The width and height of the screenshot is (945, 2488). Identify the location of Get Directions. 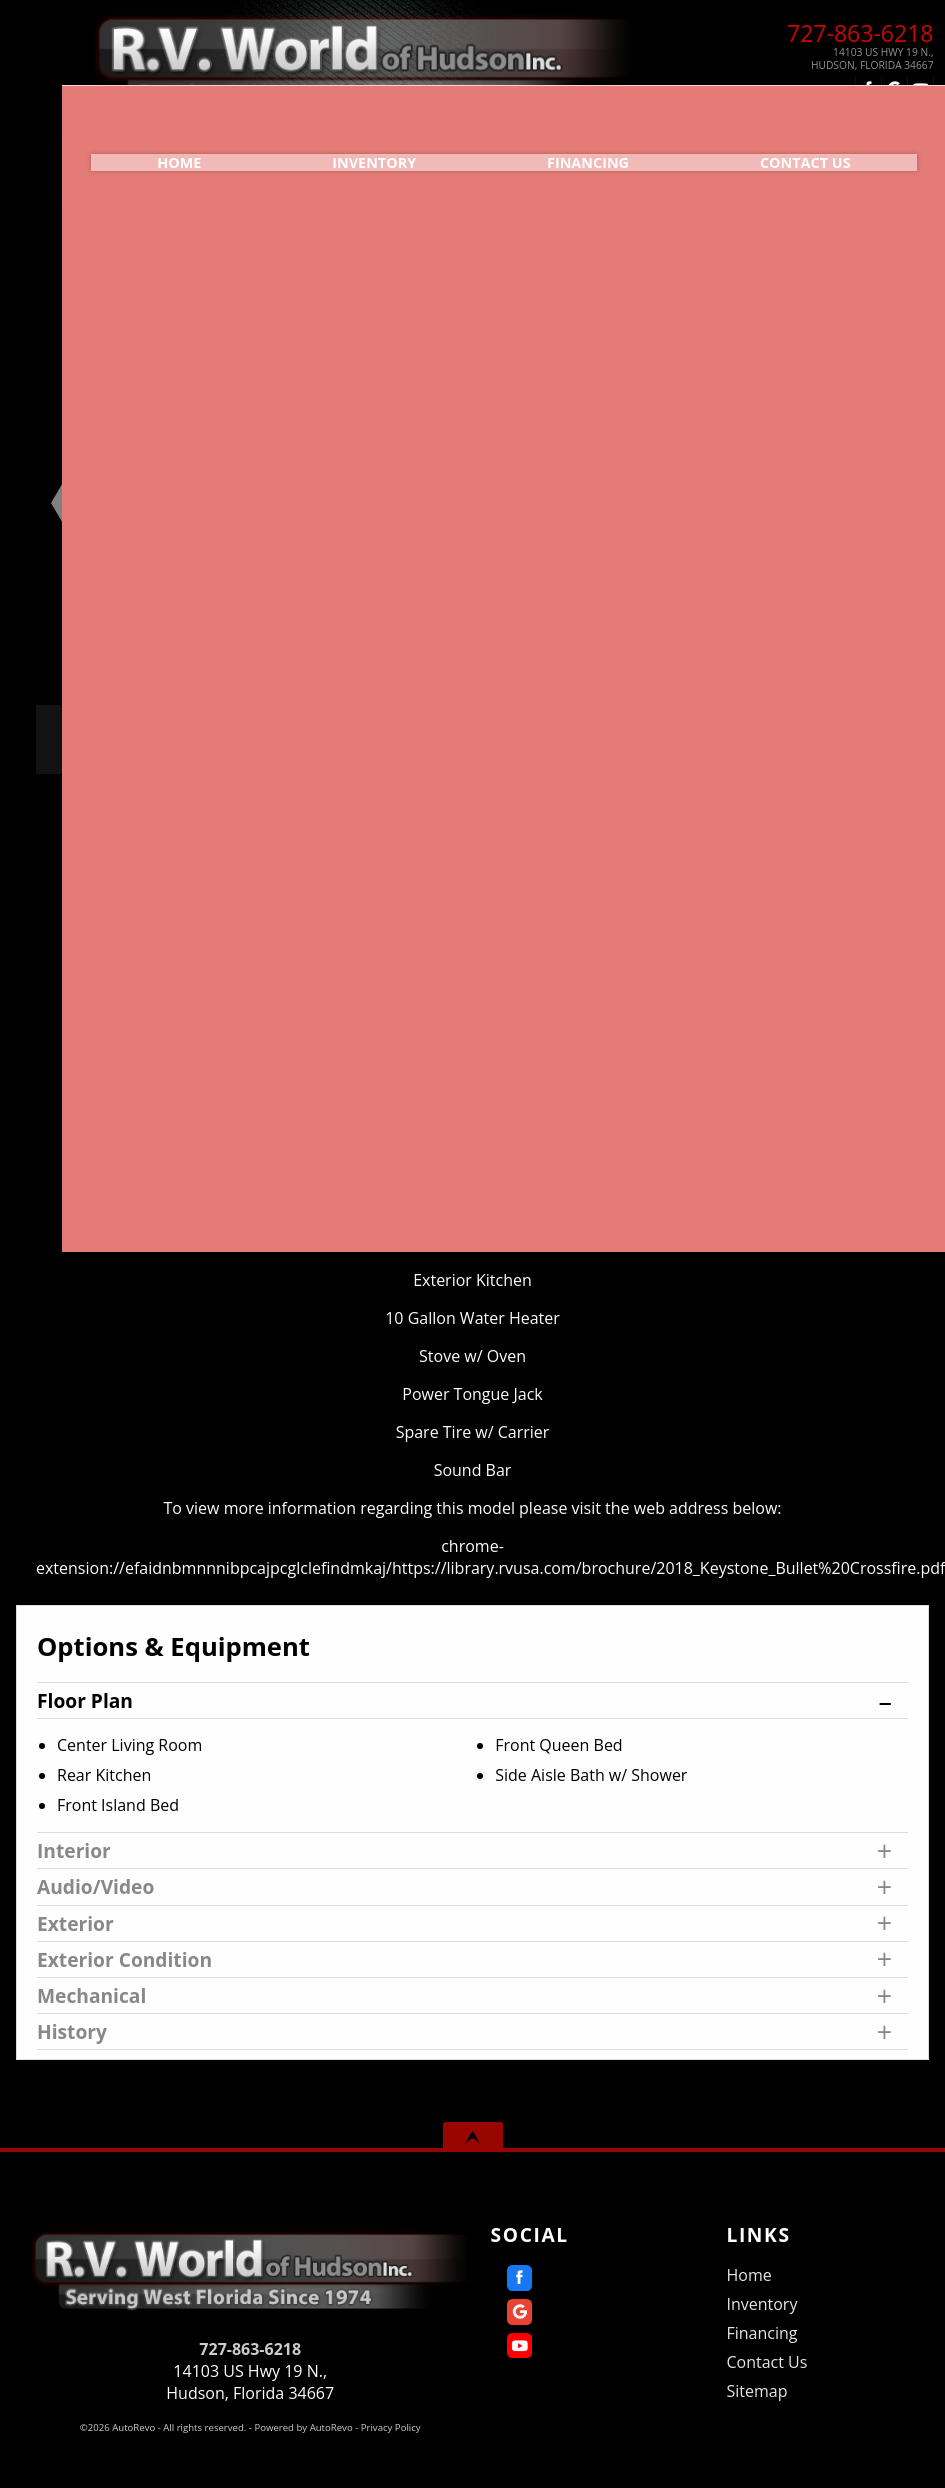
(819, 795).